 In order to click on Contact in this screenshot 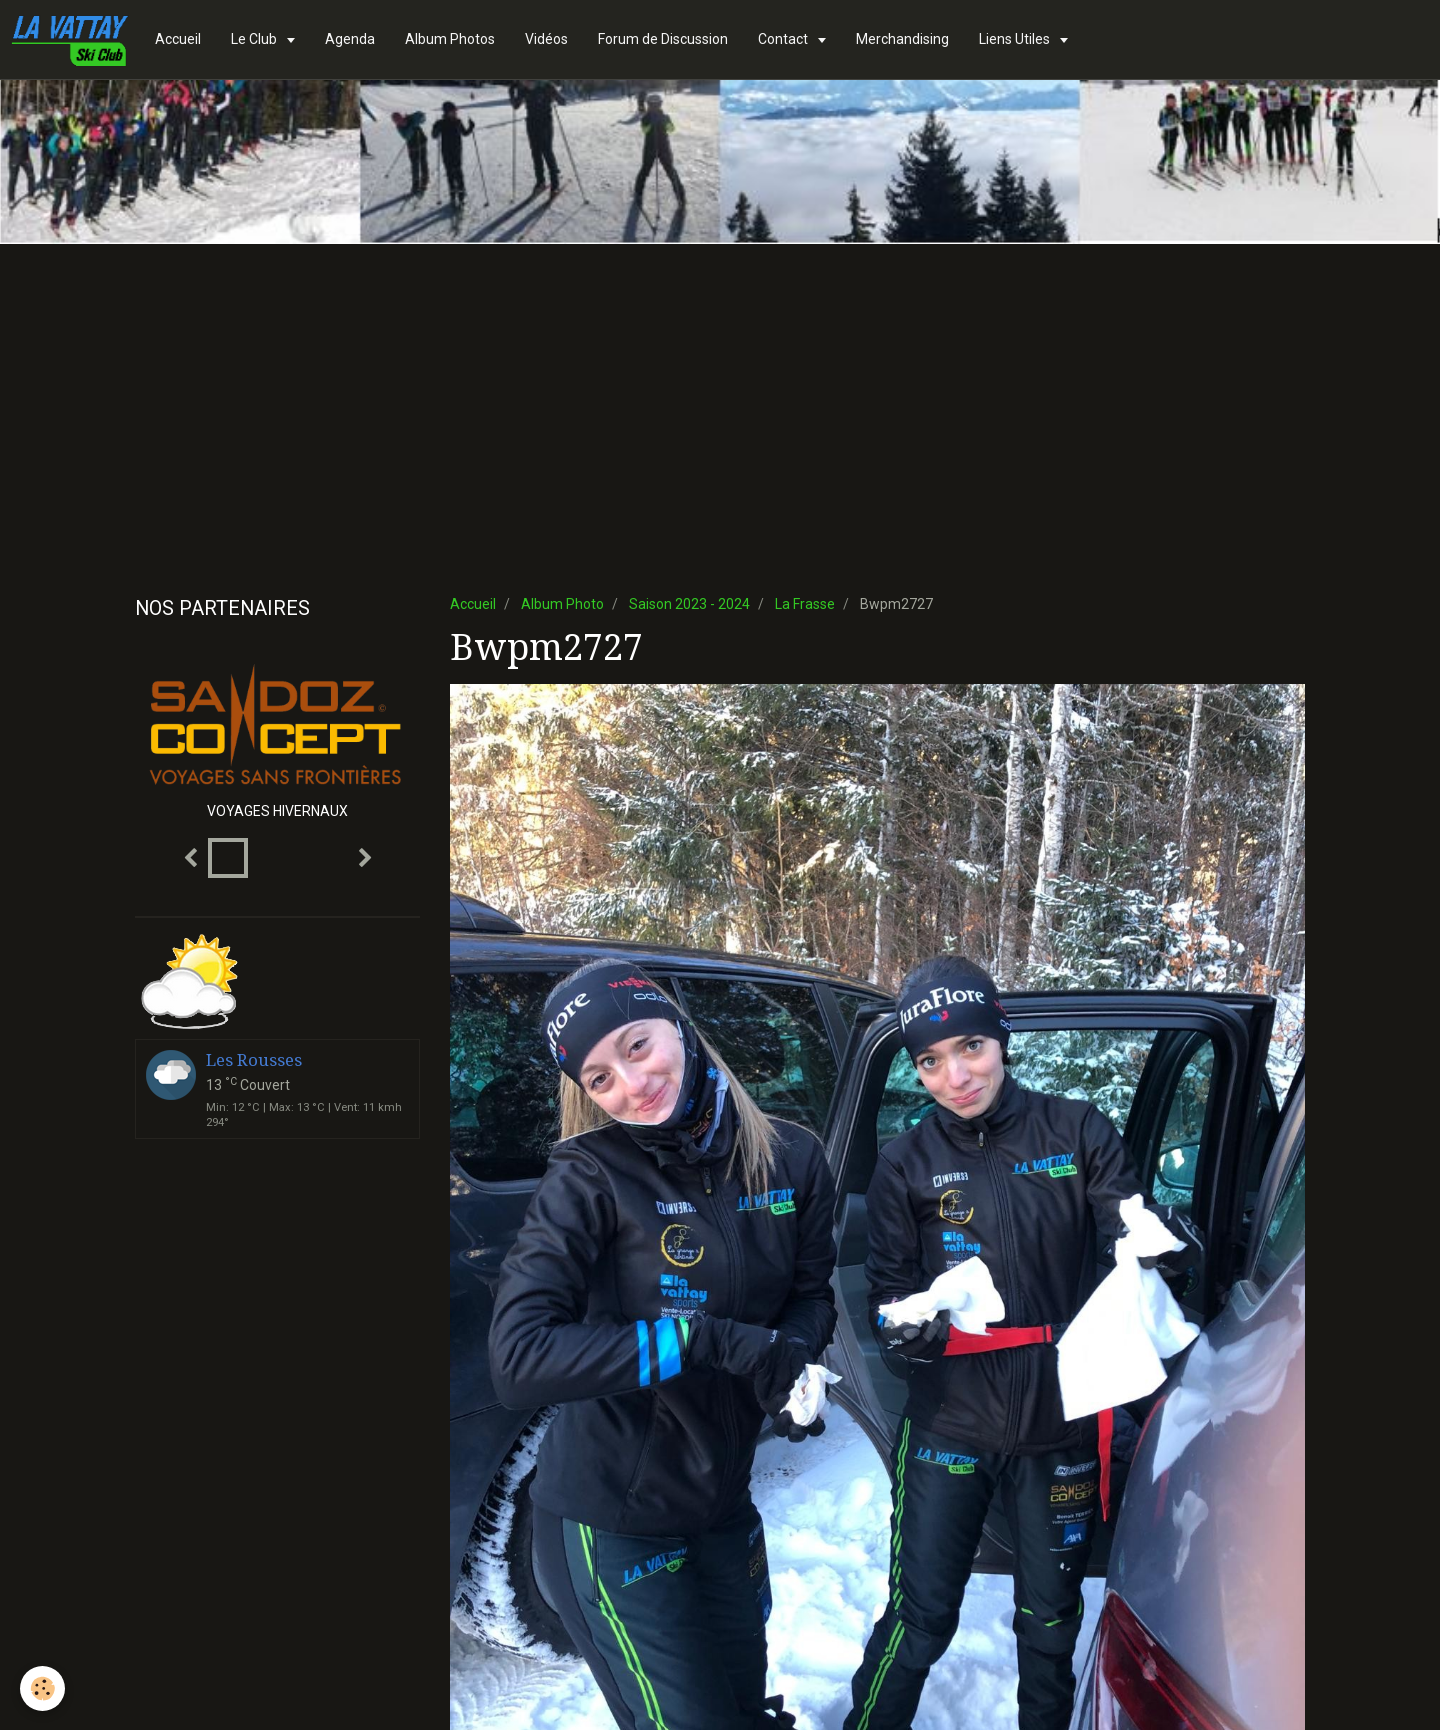, I will do `click(784, 39)`.